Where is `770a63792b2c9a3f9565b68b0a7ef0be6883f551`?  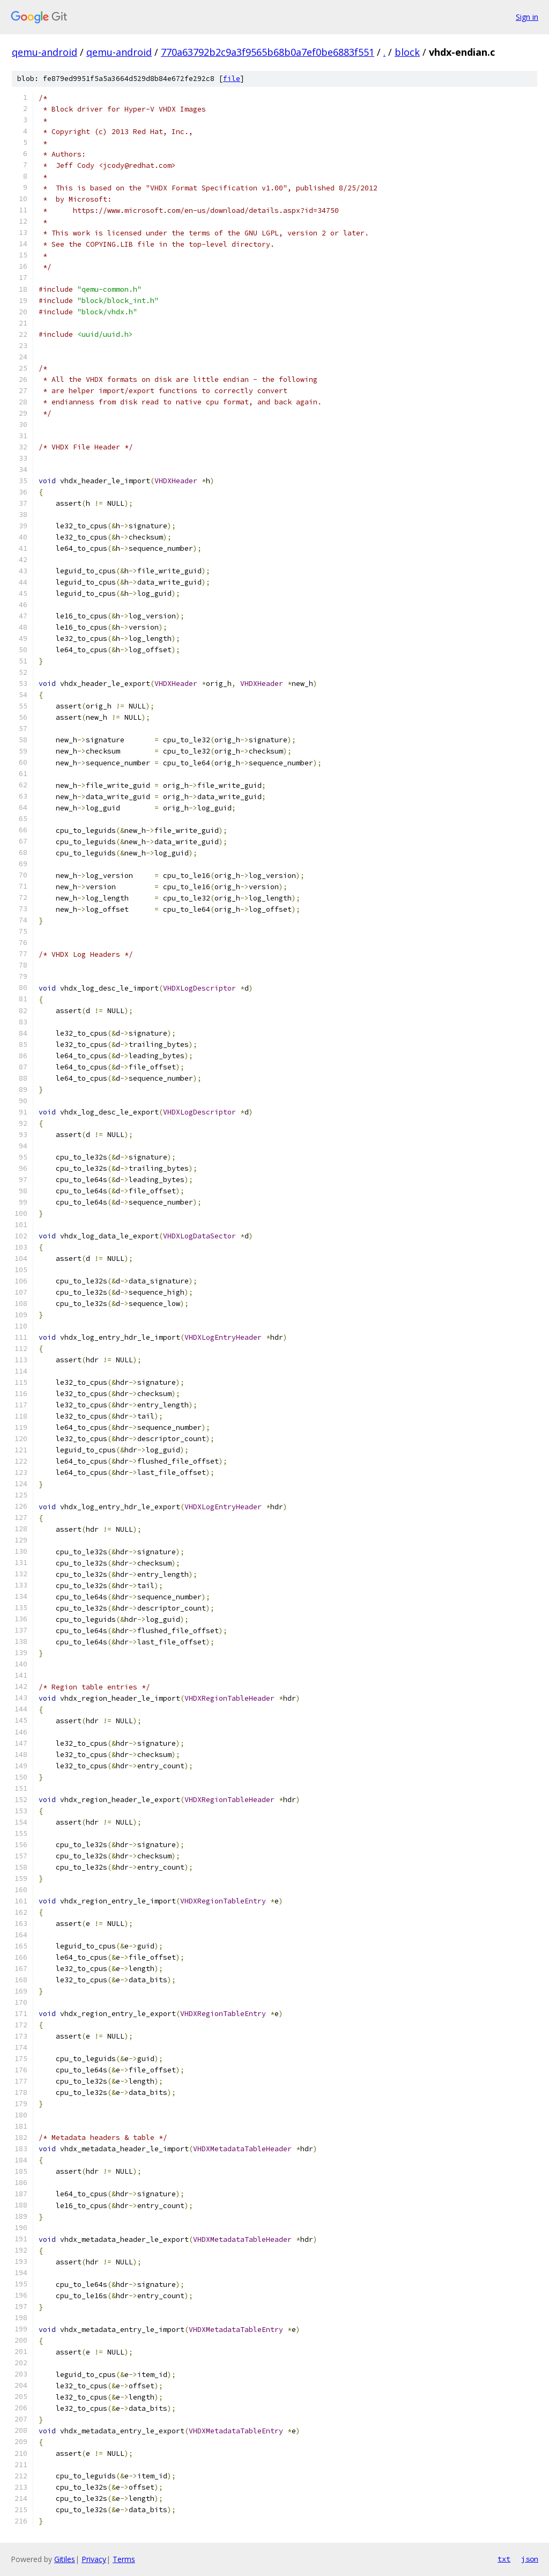 770a63792b2c9a3f9565b68b0a7ef0be6883f551 is located at coordinates (267, 52).